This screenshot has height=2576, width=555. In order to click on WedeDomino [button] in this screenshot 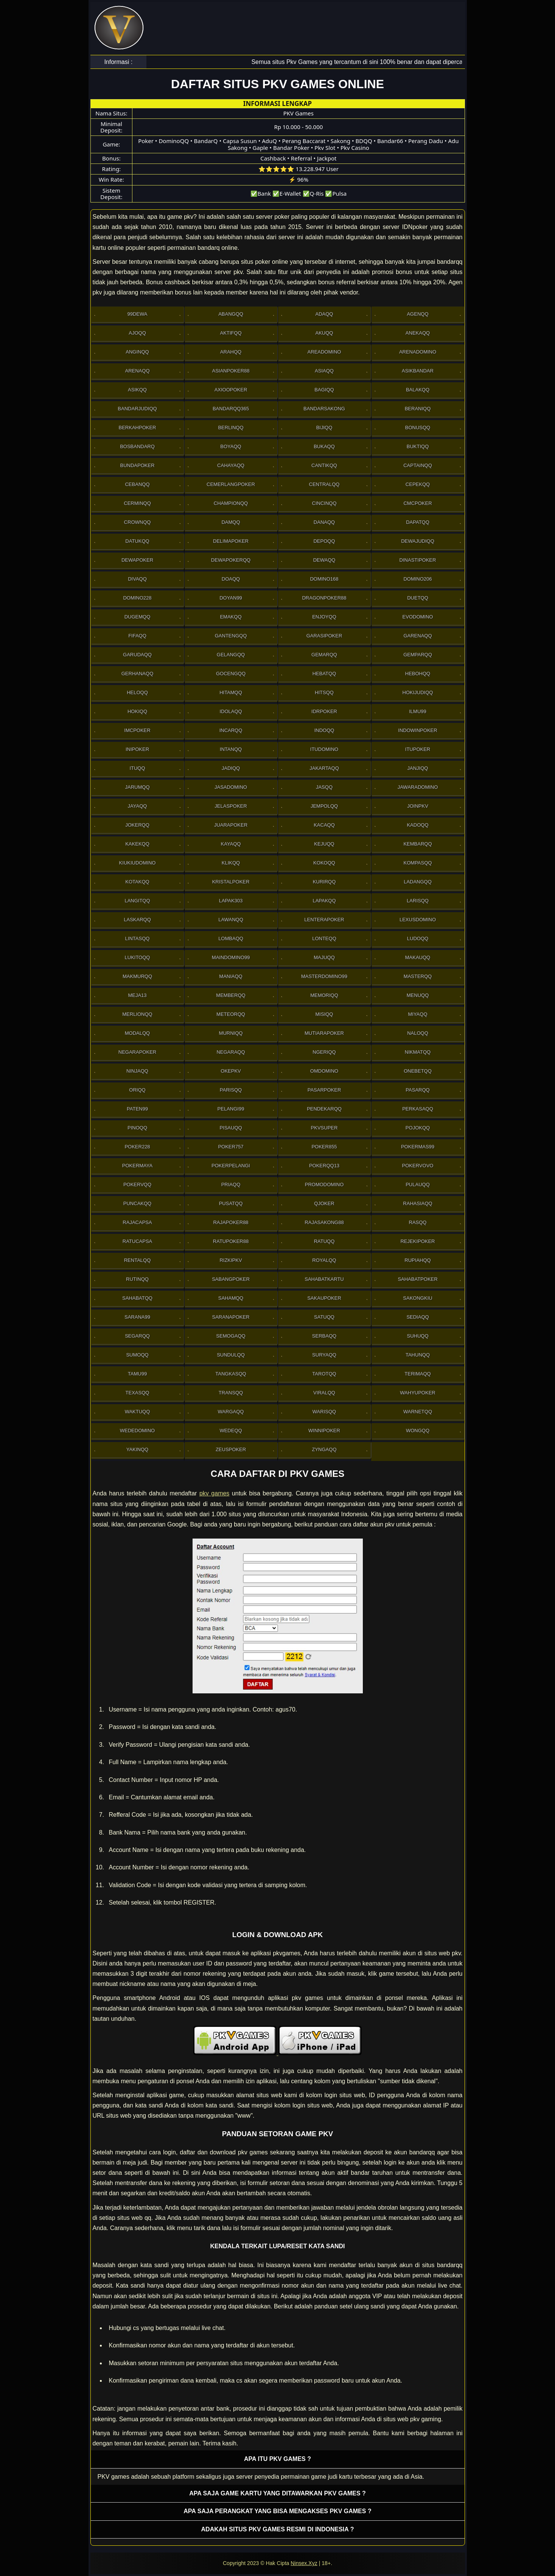, I will do `click(137, 1430)`.